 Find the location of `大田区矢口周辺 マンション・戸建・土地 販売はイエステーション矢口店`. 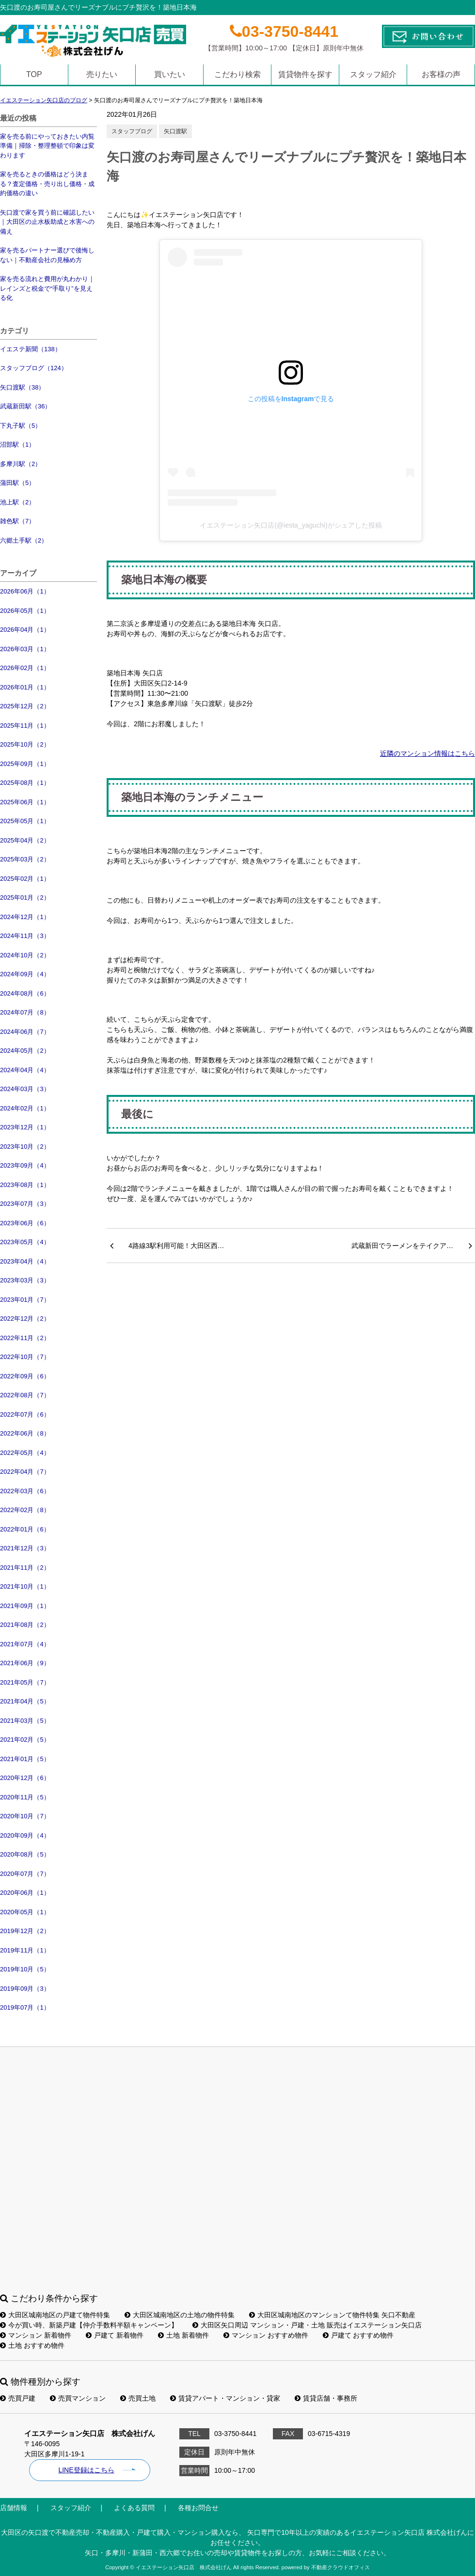

大田区矢口周辺 マンション・戸建・土地 販売はイエステーション矢口店 is located at coordinates (307, 2325).